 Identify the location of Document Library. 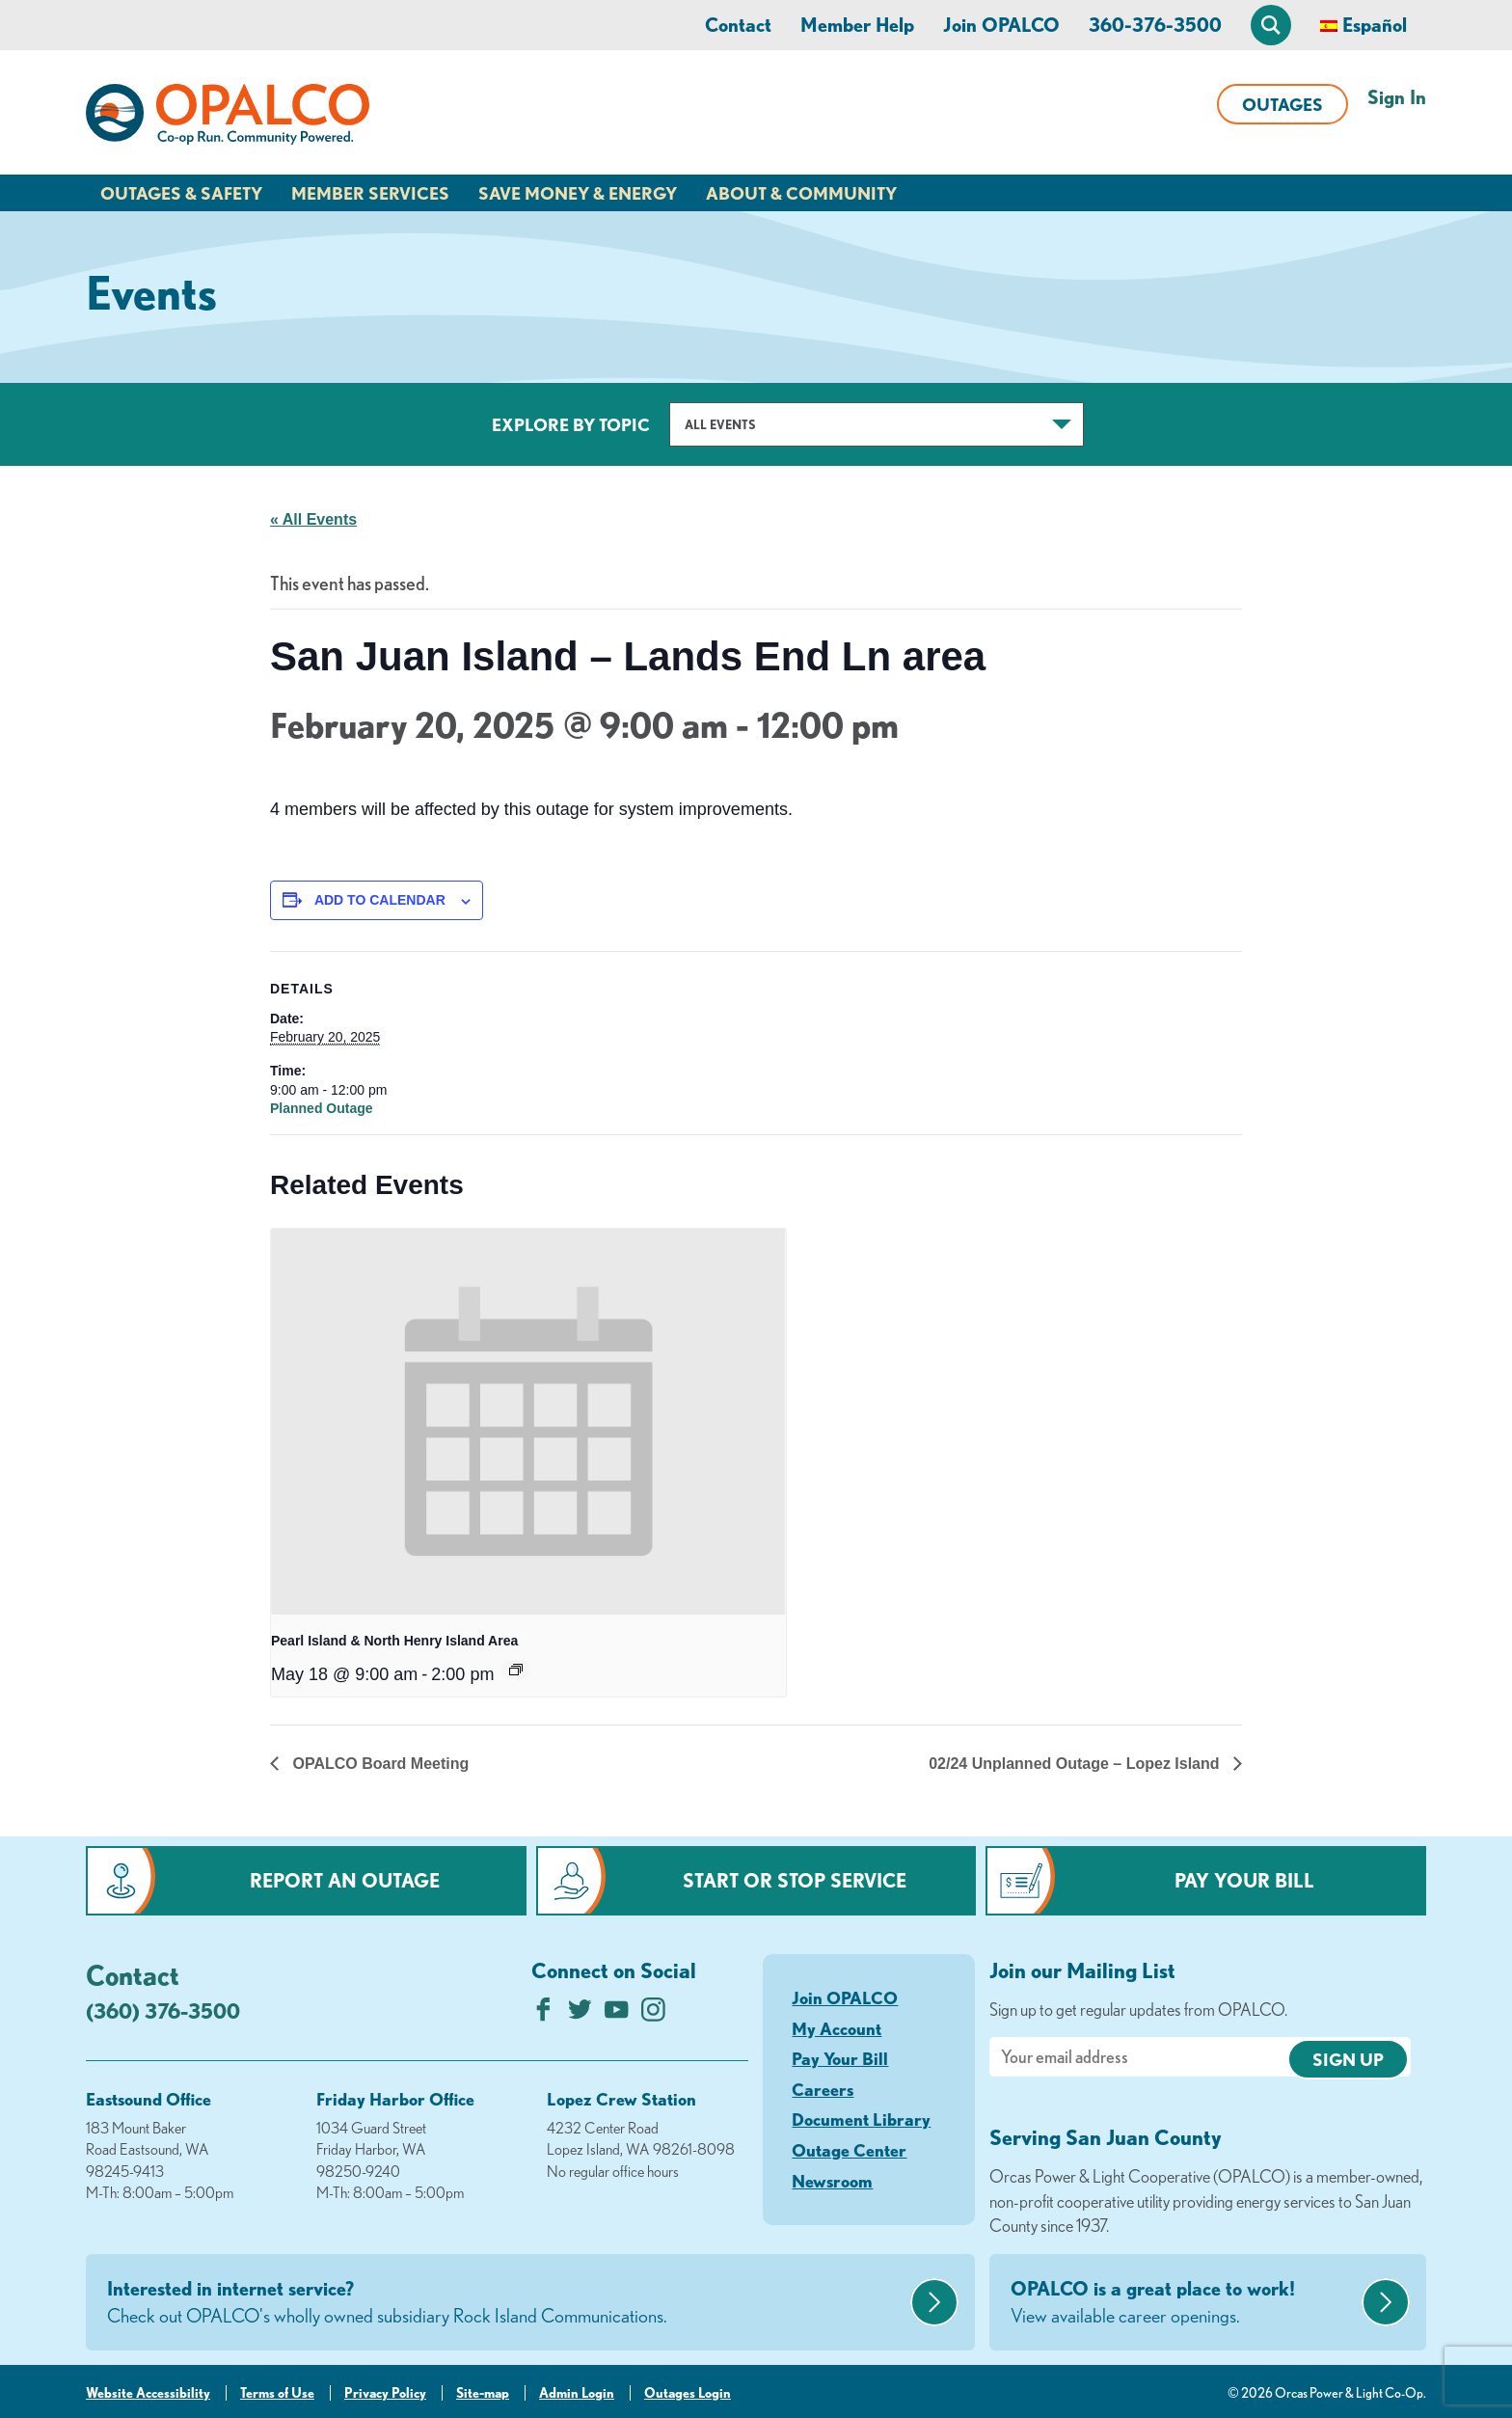
(861, 2119).